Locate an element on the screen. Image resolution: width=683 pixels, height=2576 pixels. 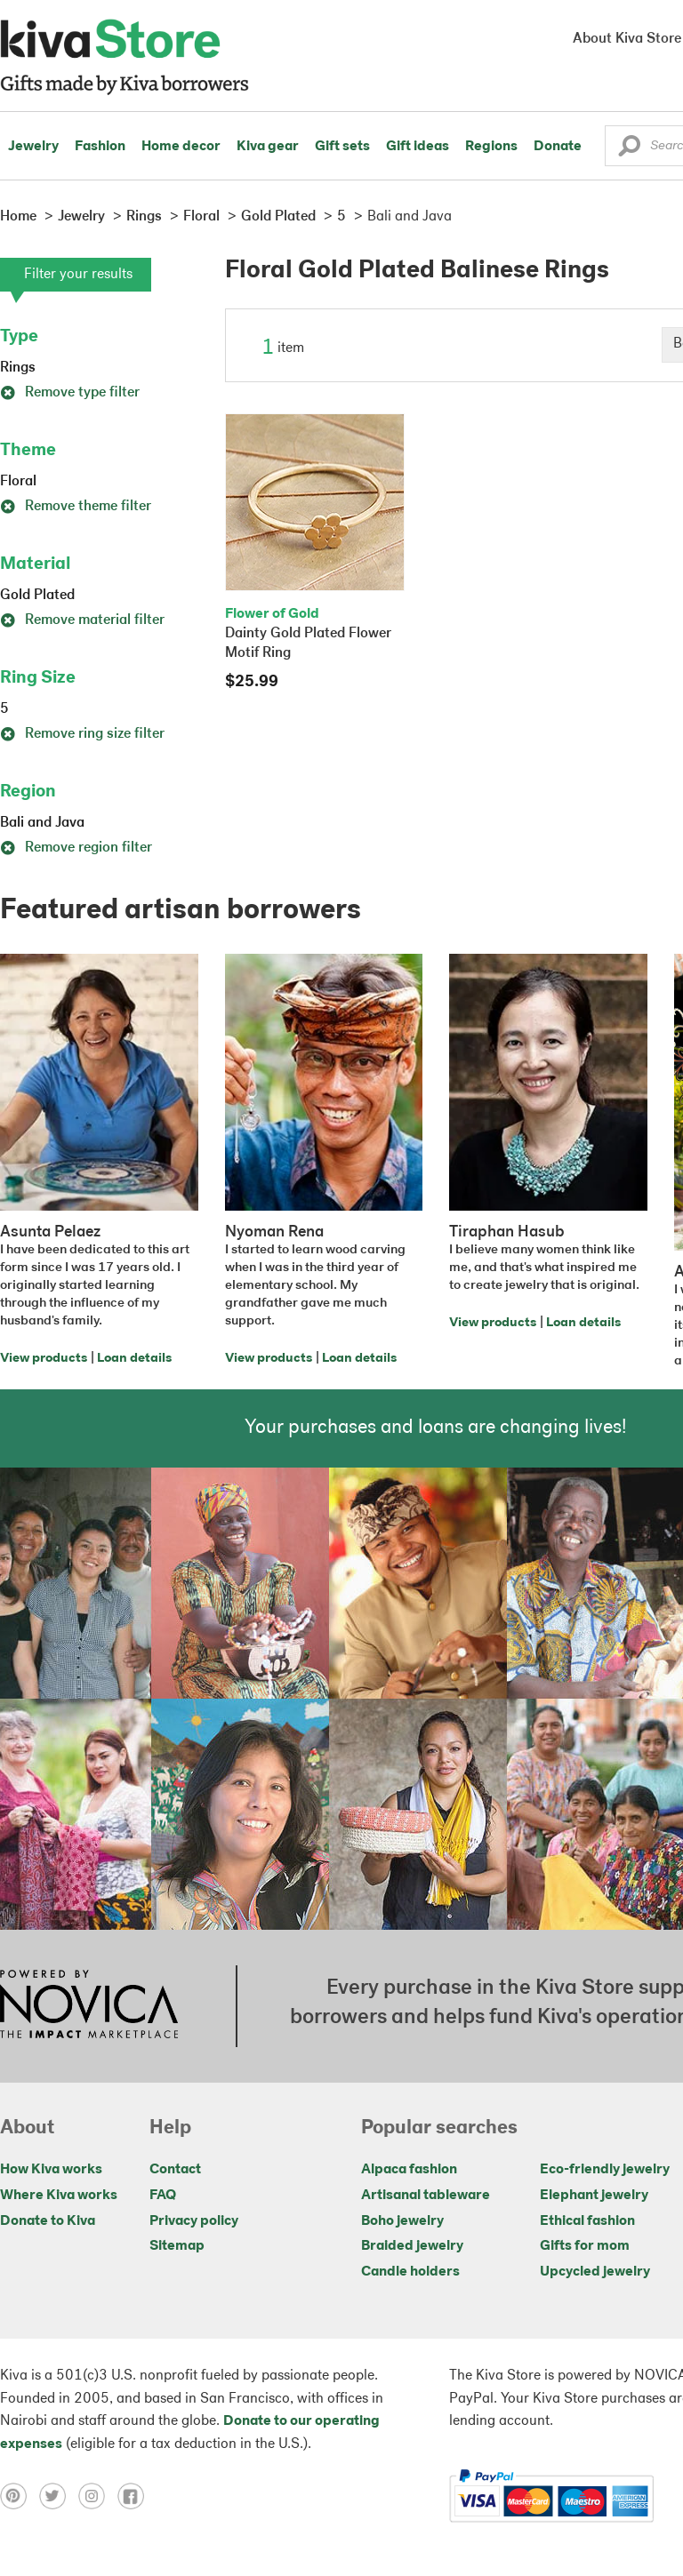
Rings is located at coordinates (18, 368).